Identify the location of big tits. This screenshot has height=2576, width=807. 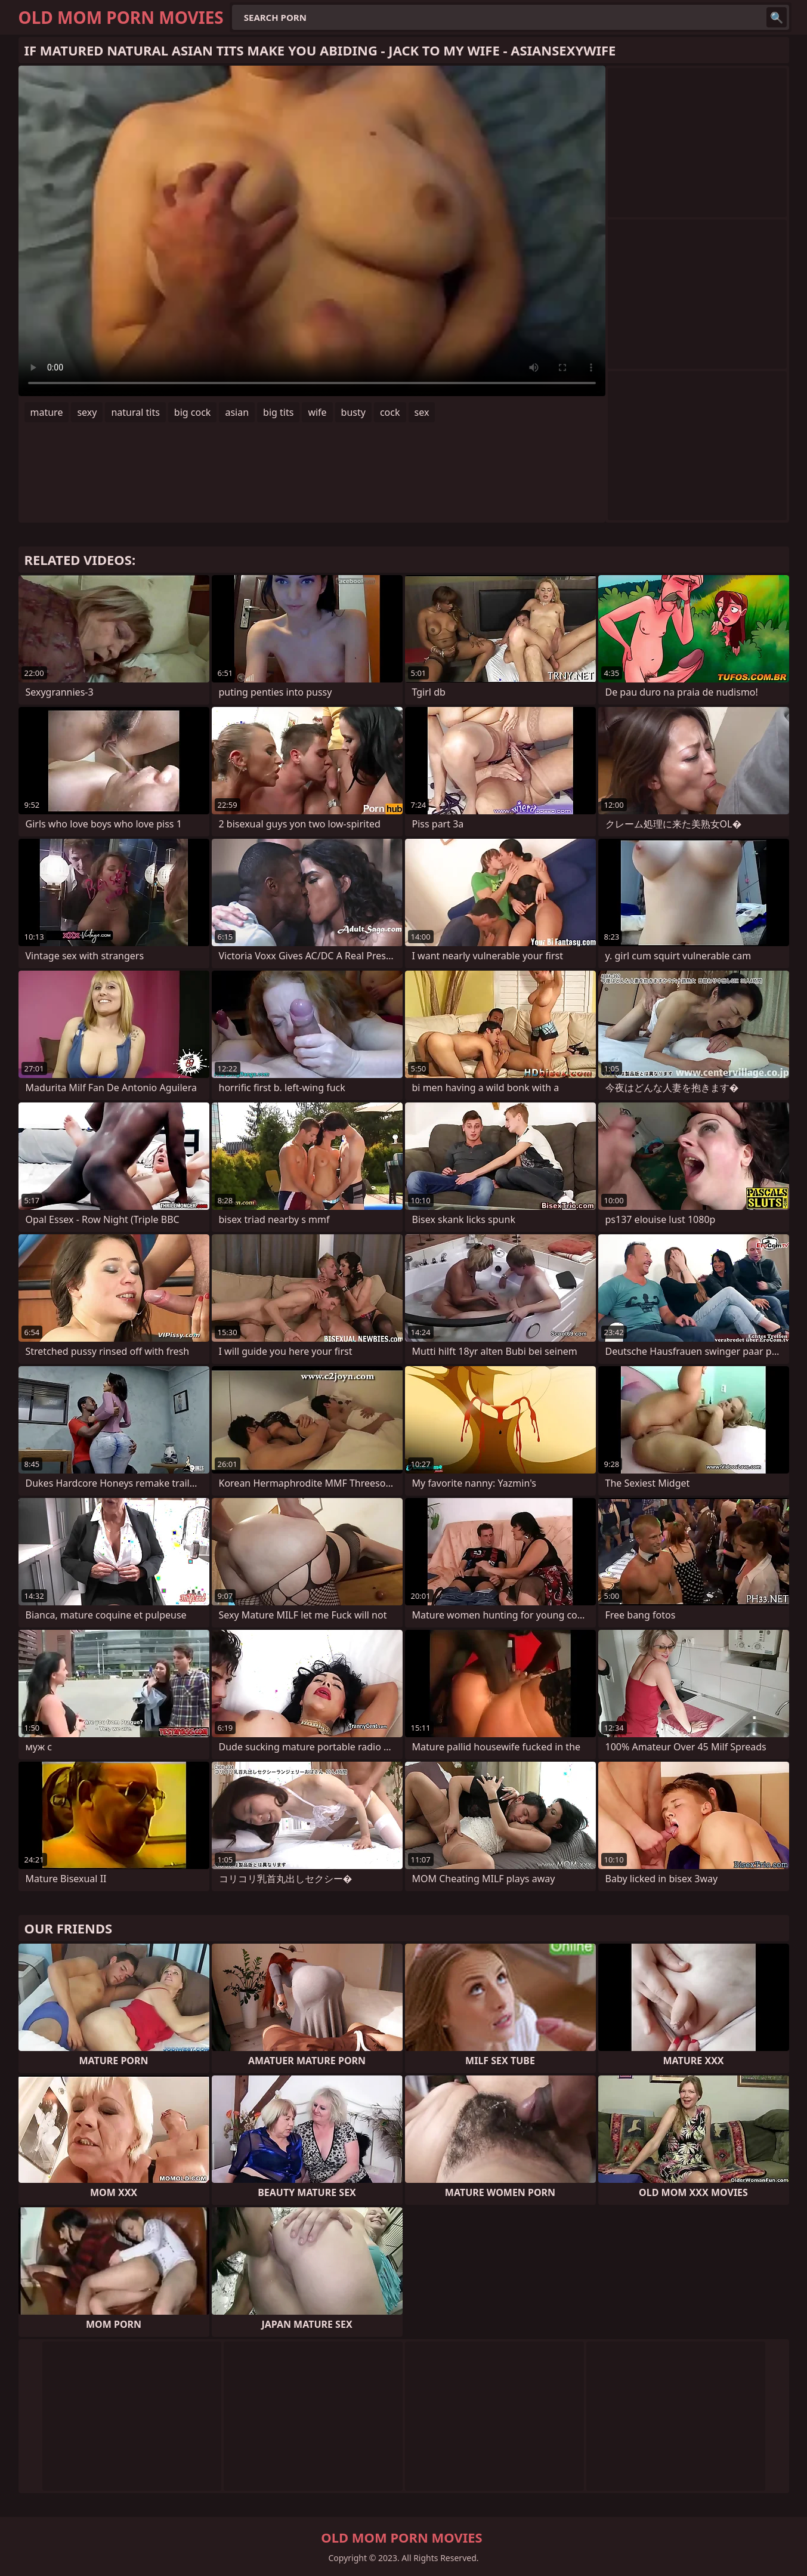
(278, 412).